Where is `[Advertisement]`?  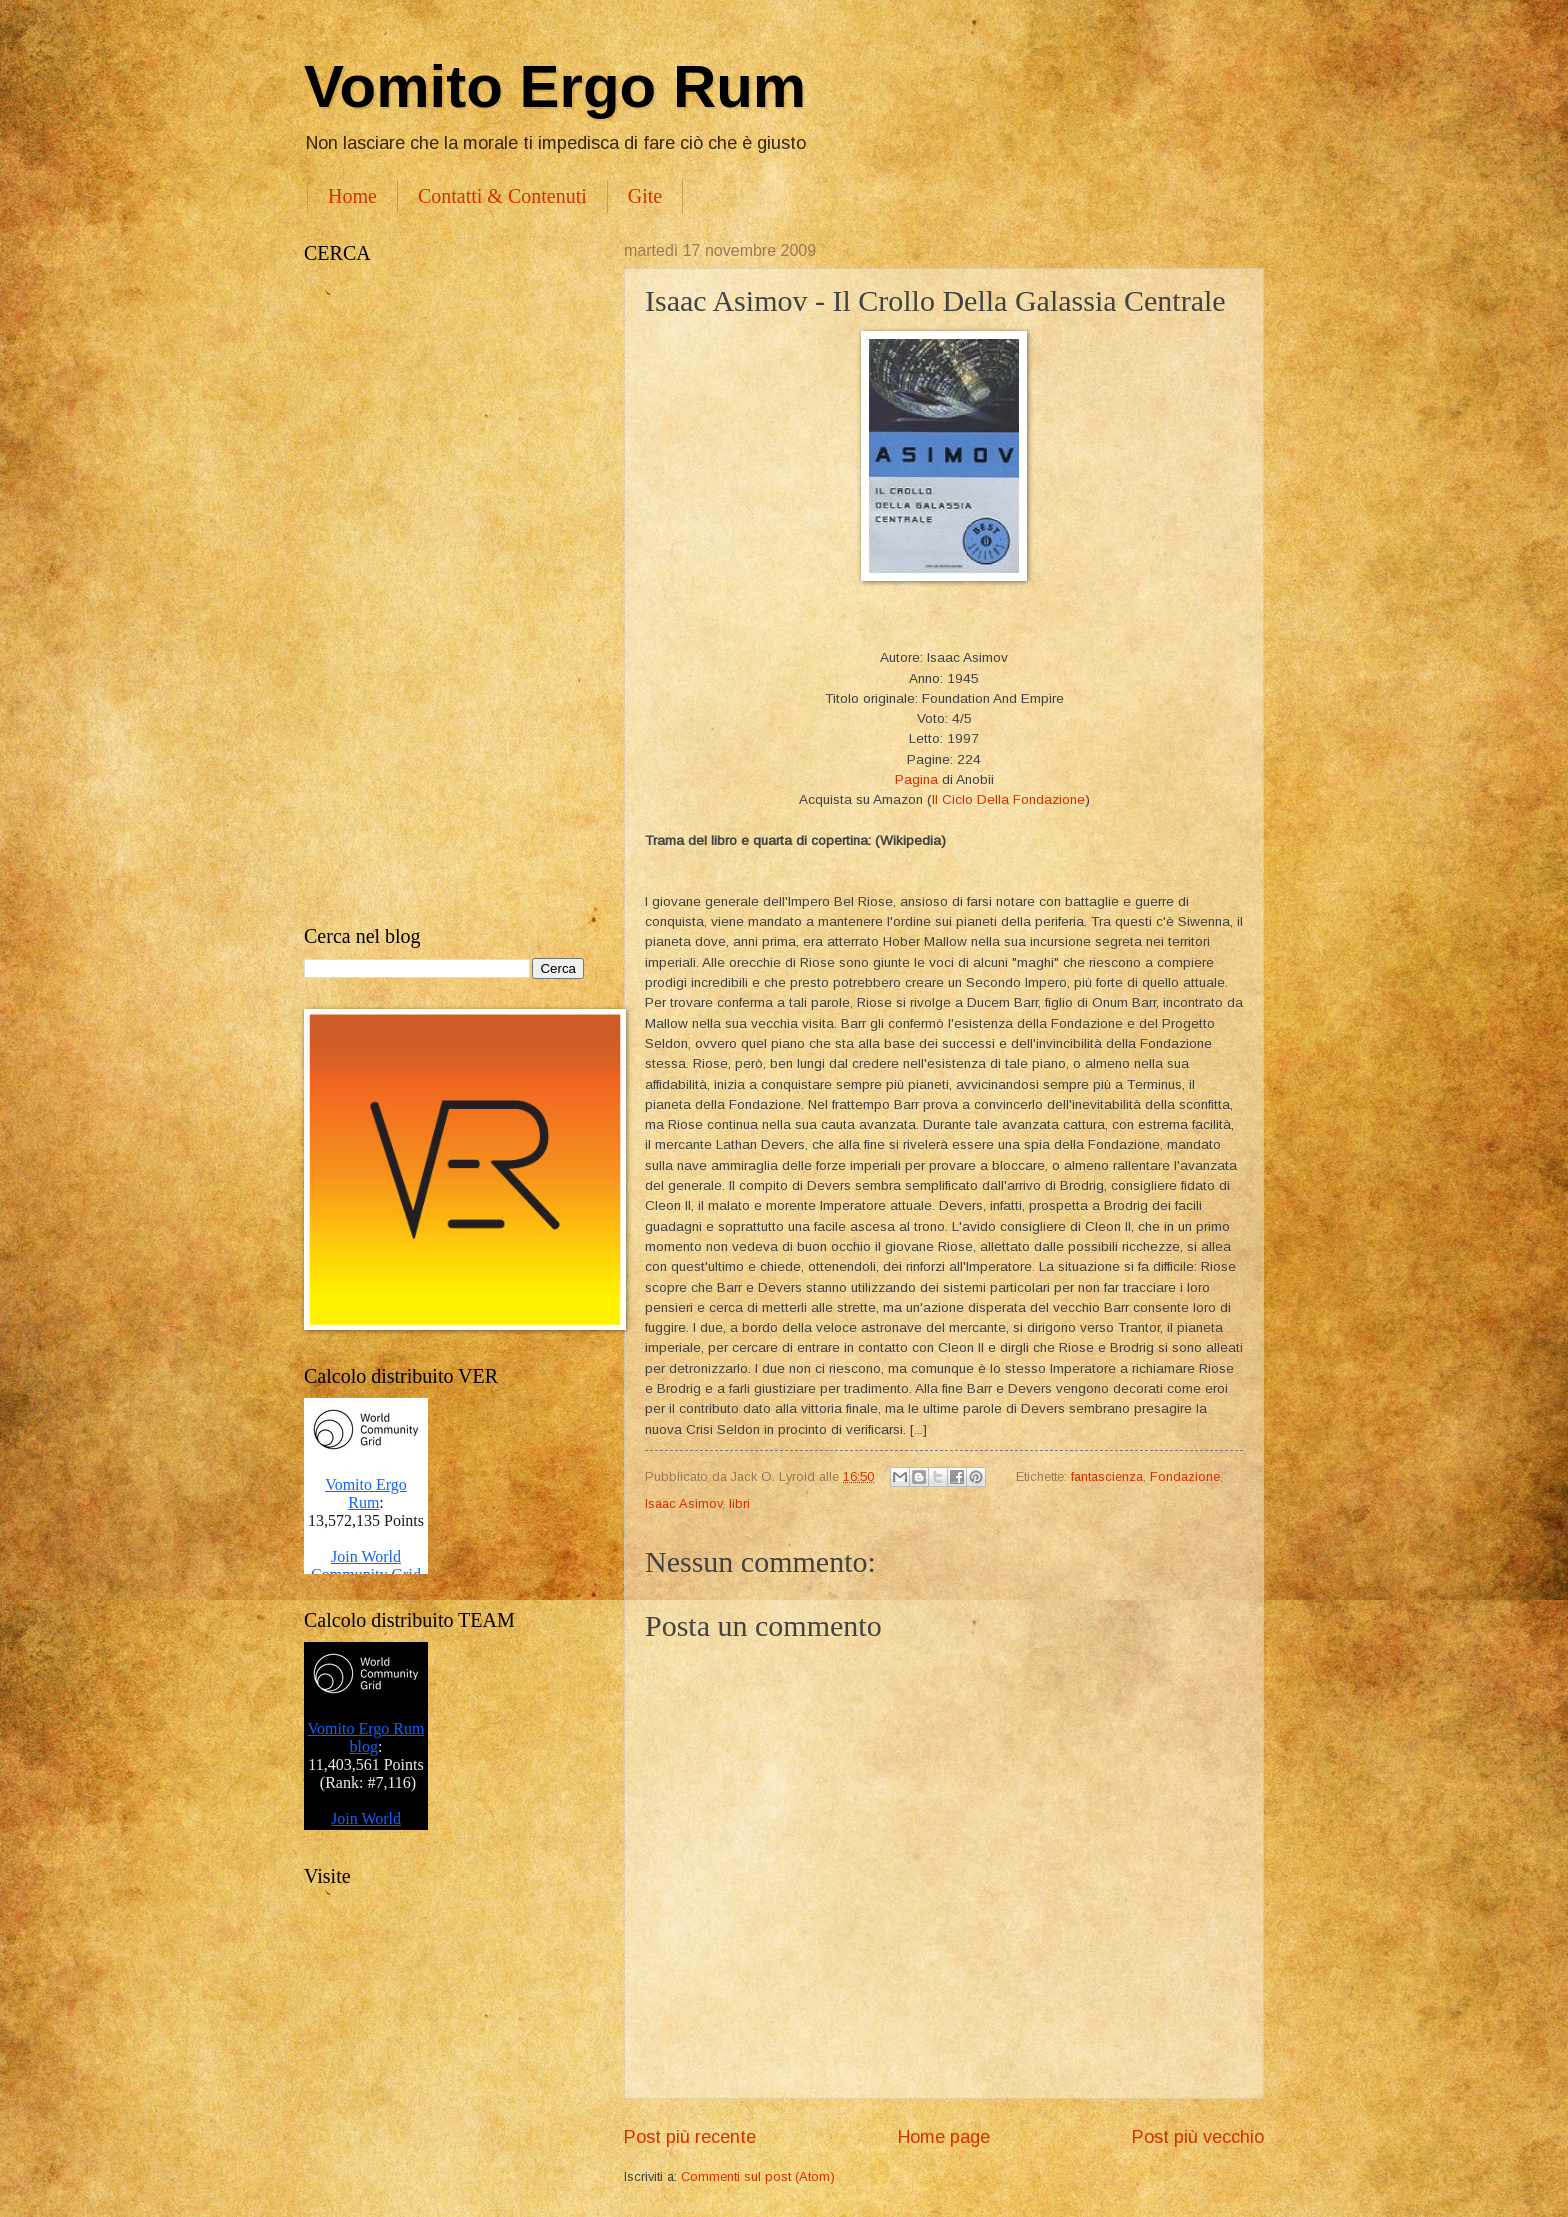 [Advertisement] is located at coordinates (444, 595).